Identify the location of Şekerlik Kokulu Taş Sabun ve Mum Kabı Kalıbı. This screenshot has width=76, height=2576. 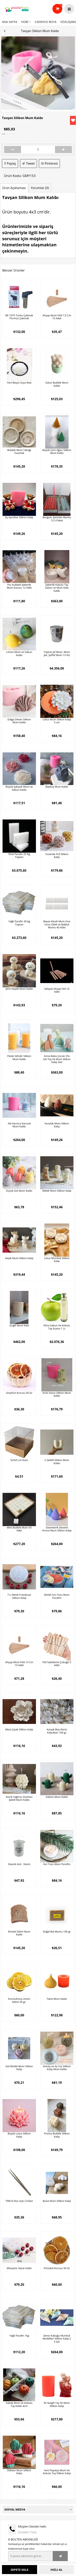
(57, 587).